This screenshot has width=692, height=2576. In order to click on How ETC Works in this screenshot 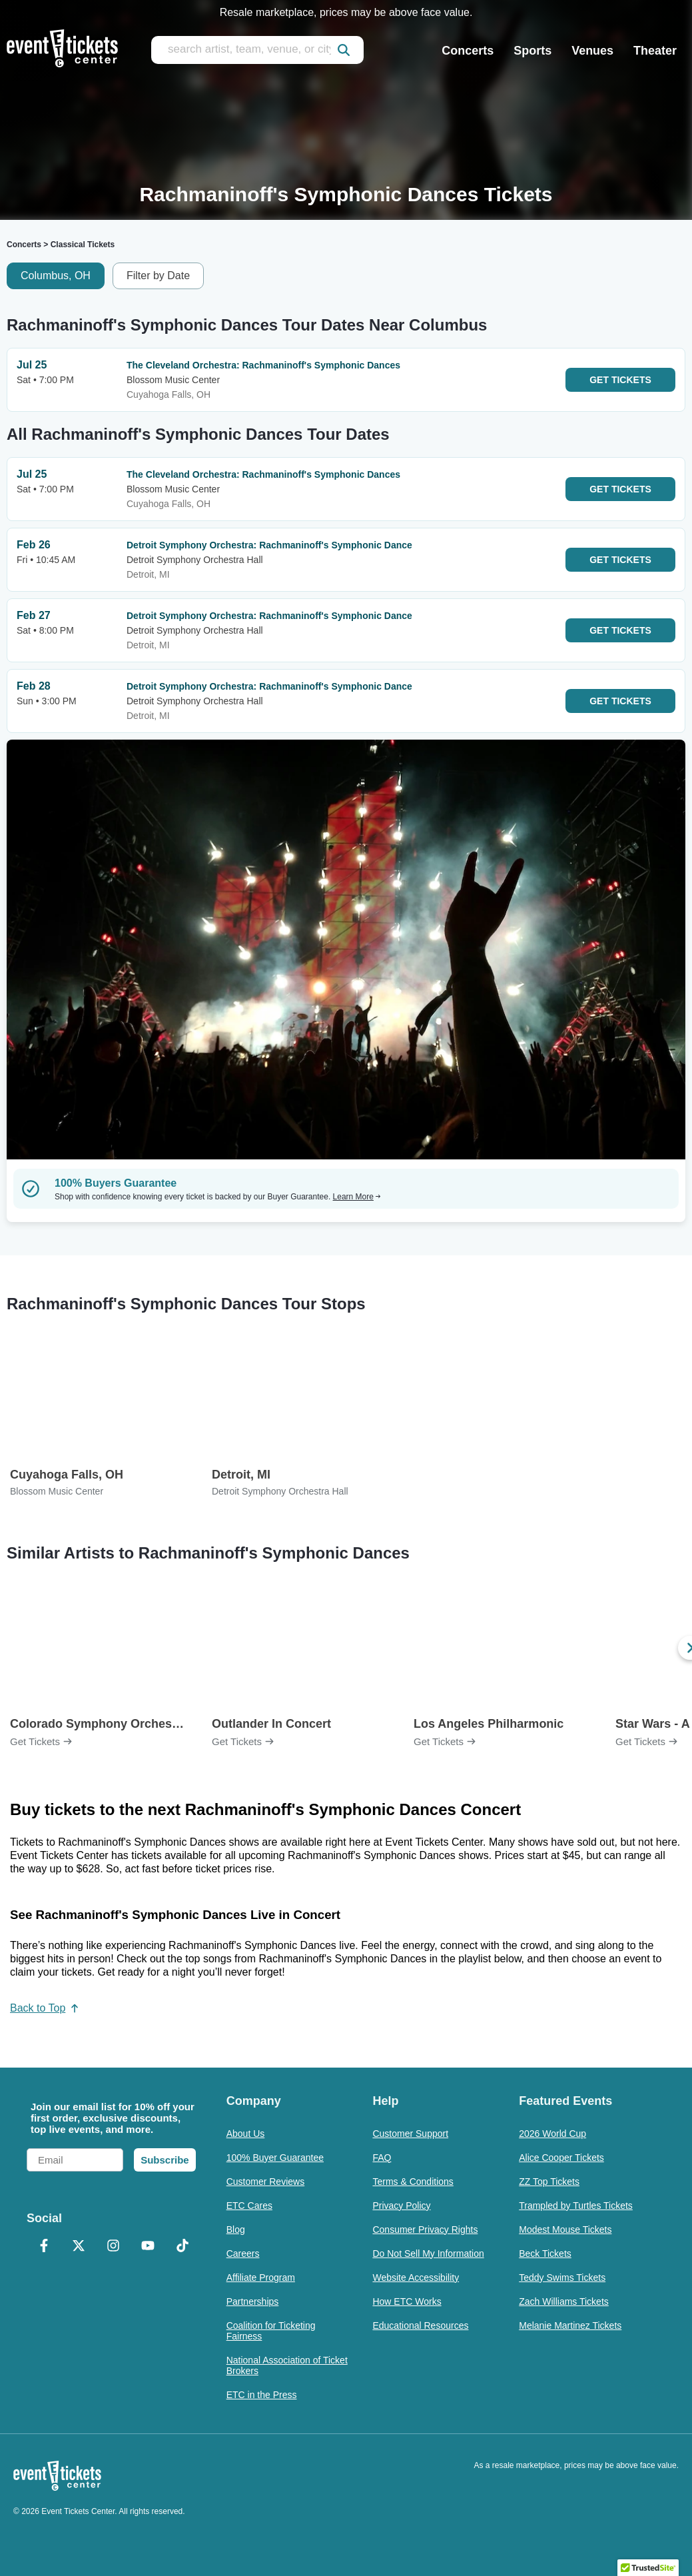, I will do `click(406, 2301)`.